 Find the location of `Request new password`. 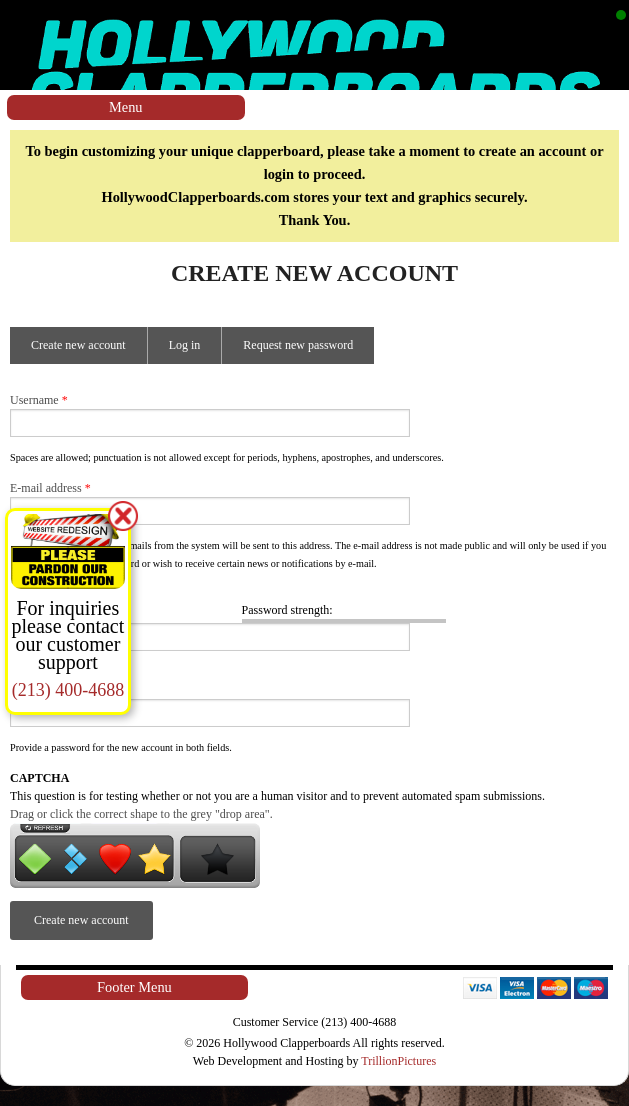

Request new password is located at coordinates (298, 345).